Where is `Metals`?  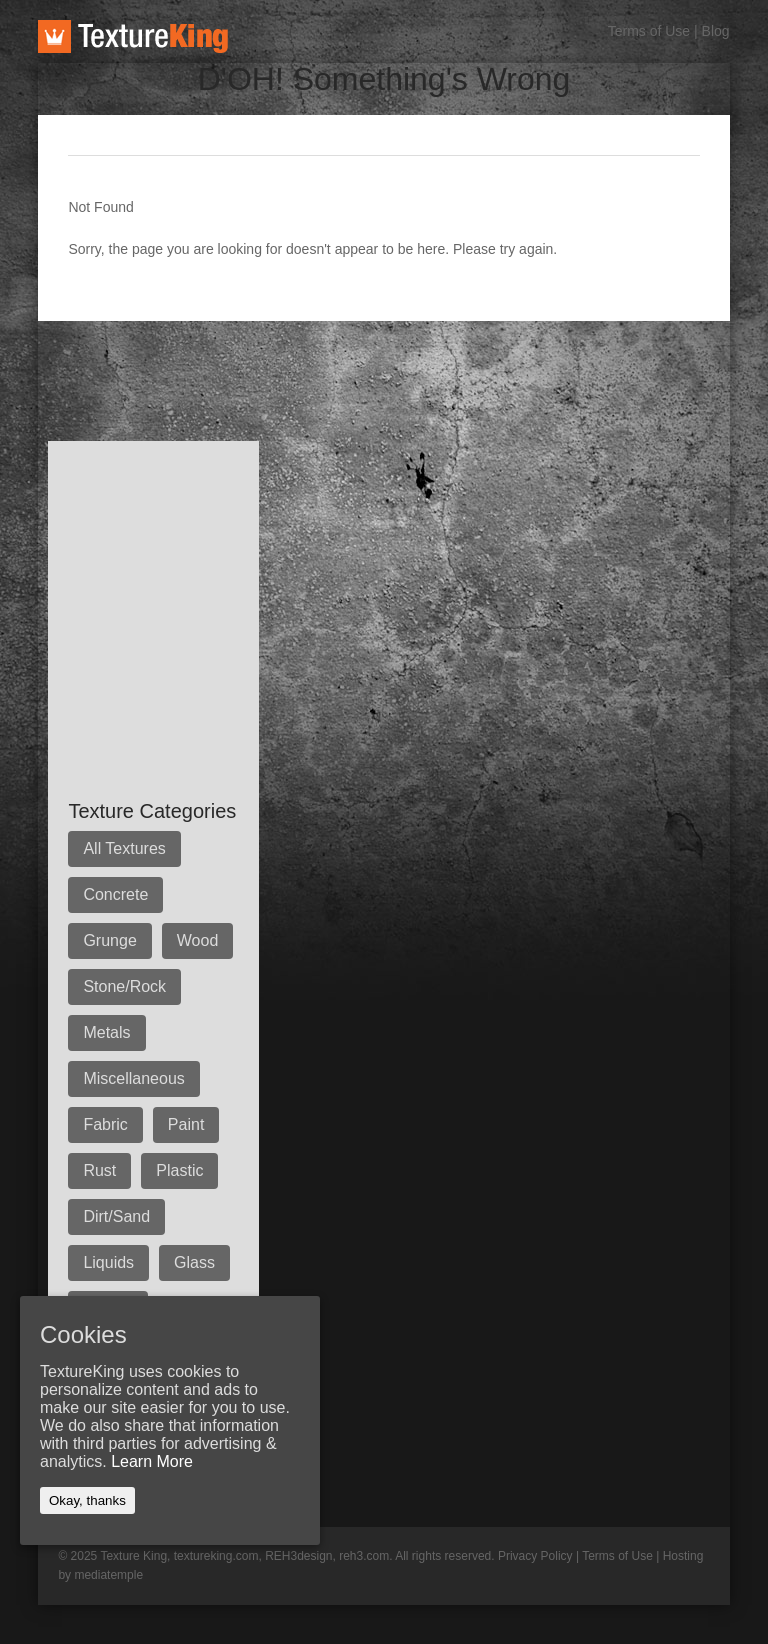 Metals is located at coordinates (106, 1032).